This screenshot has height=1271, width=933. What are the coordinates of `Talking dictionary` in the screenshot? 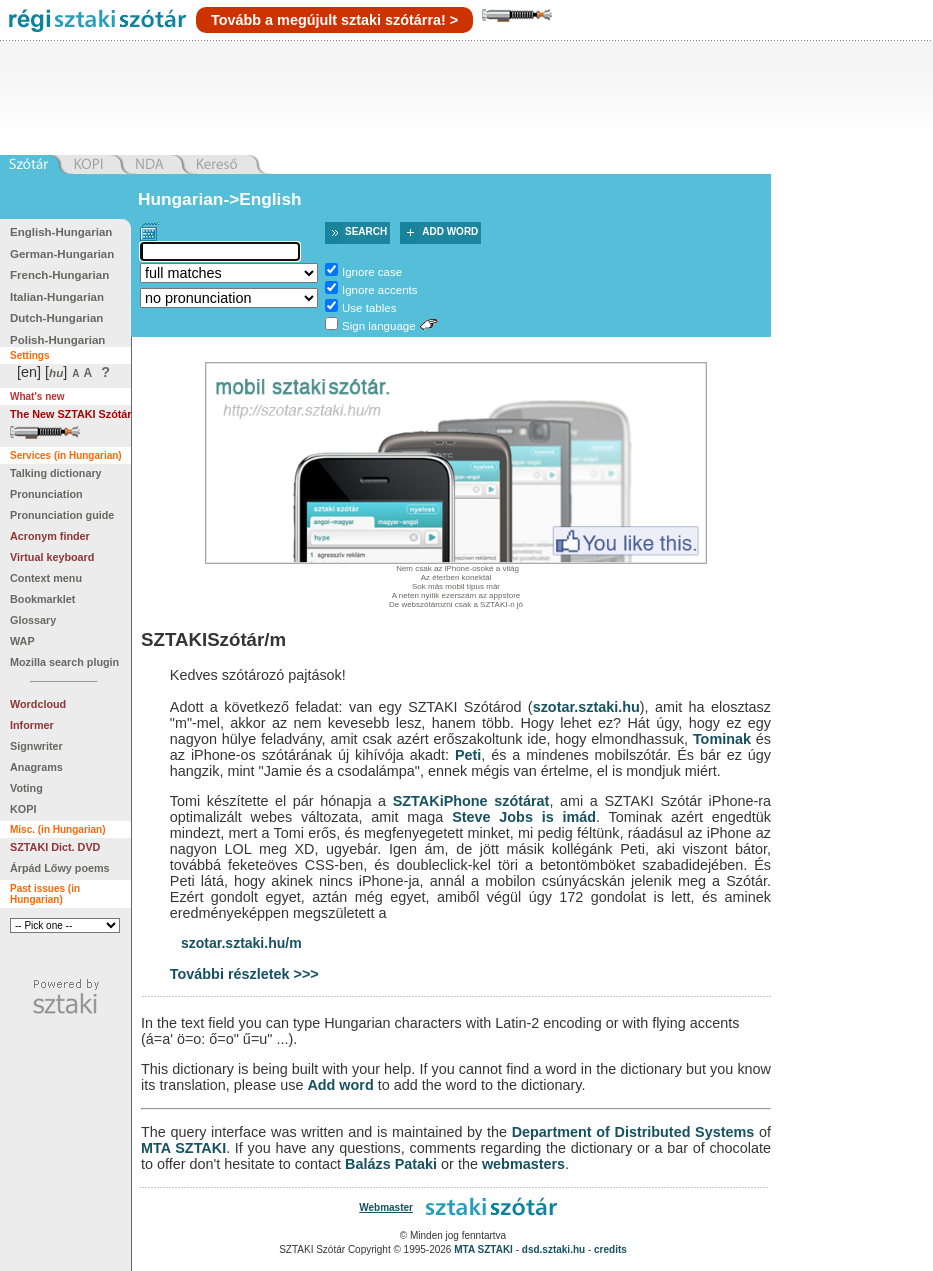 It's located at (56, 473).